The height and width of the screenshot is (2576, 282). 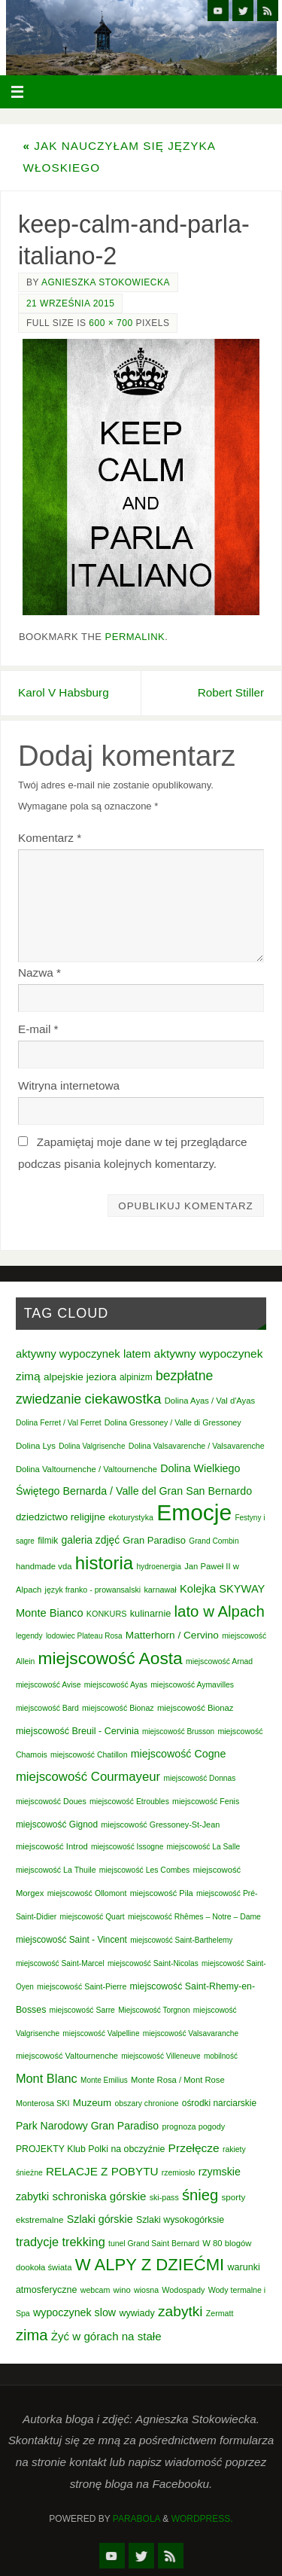 What do you see at coordinates (178, 1731) in the screenshot?
I see `miejscowość Brusson` at bounding box center [178, 1731].